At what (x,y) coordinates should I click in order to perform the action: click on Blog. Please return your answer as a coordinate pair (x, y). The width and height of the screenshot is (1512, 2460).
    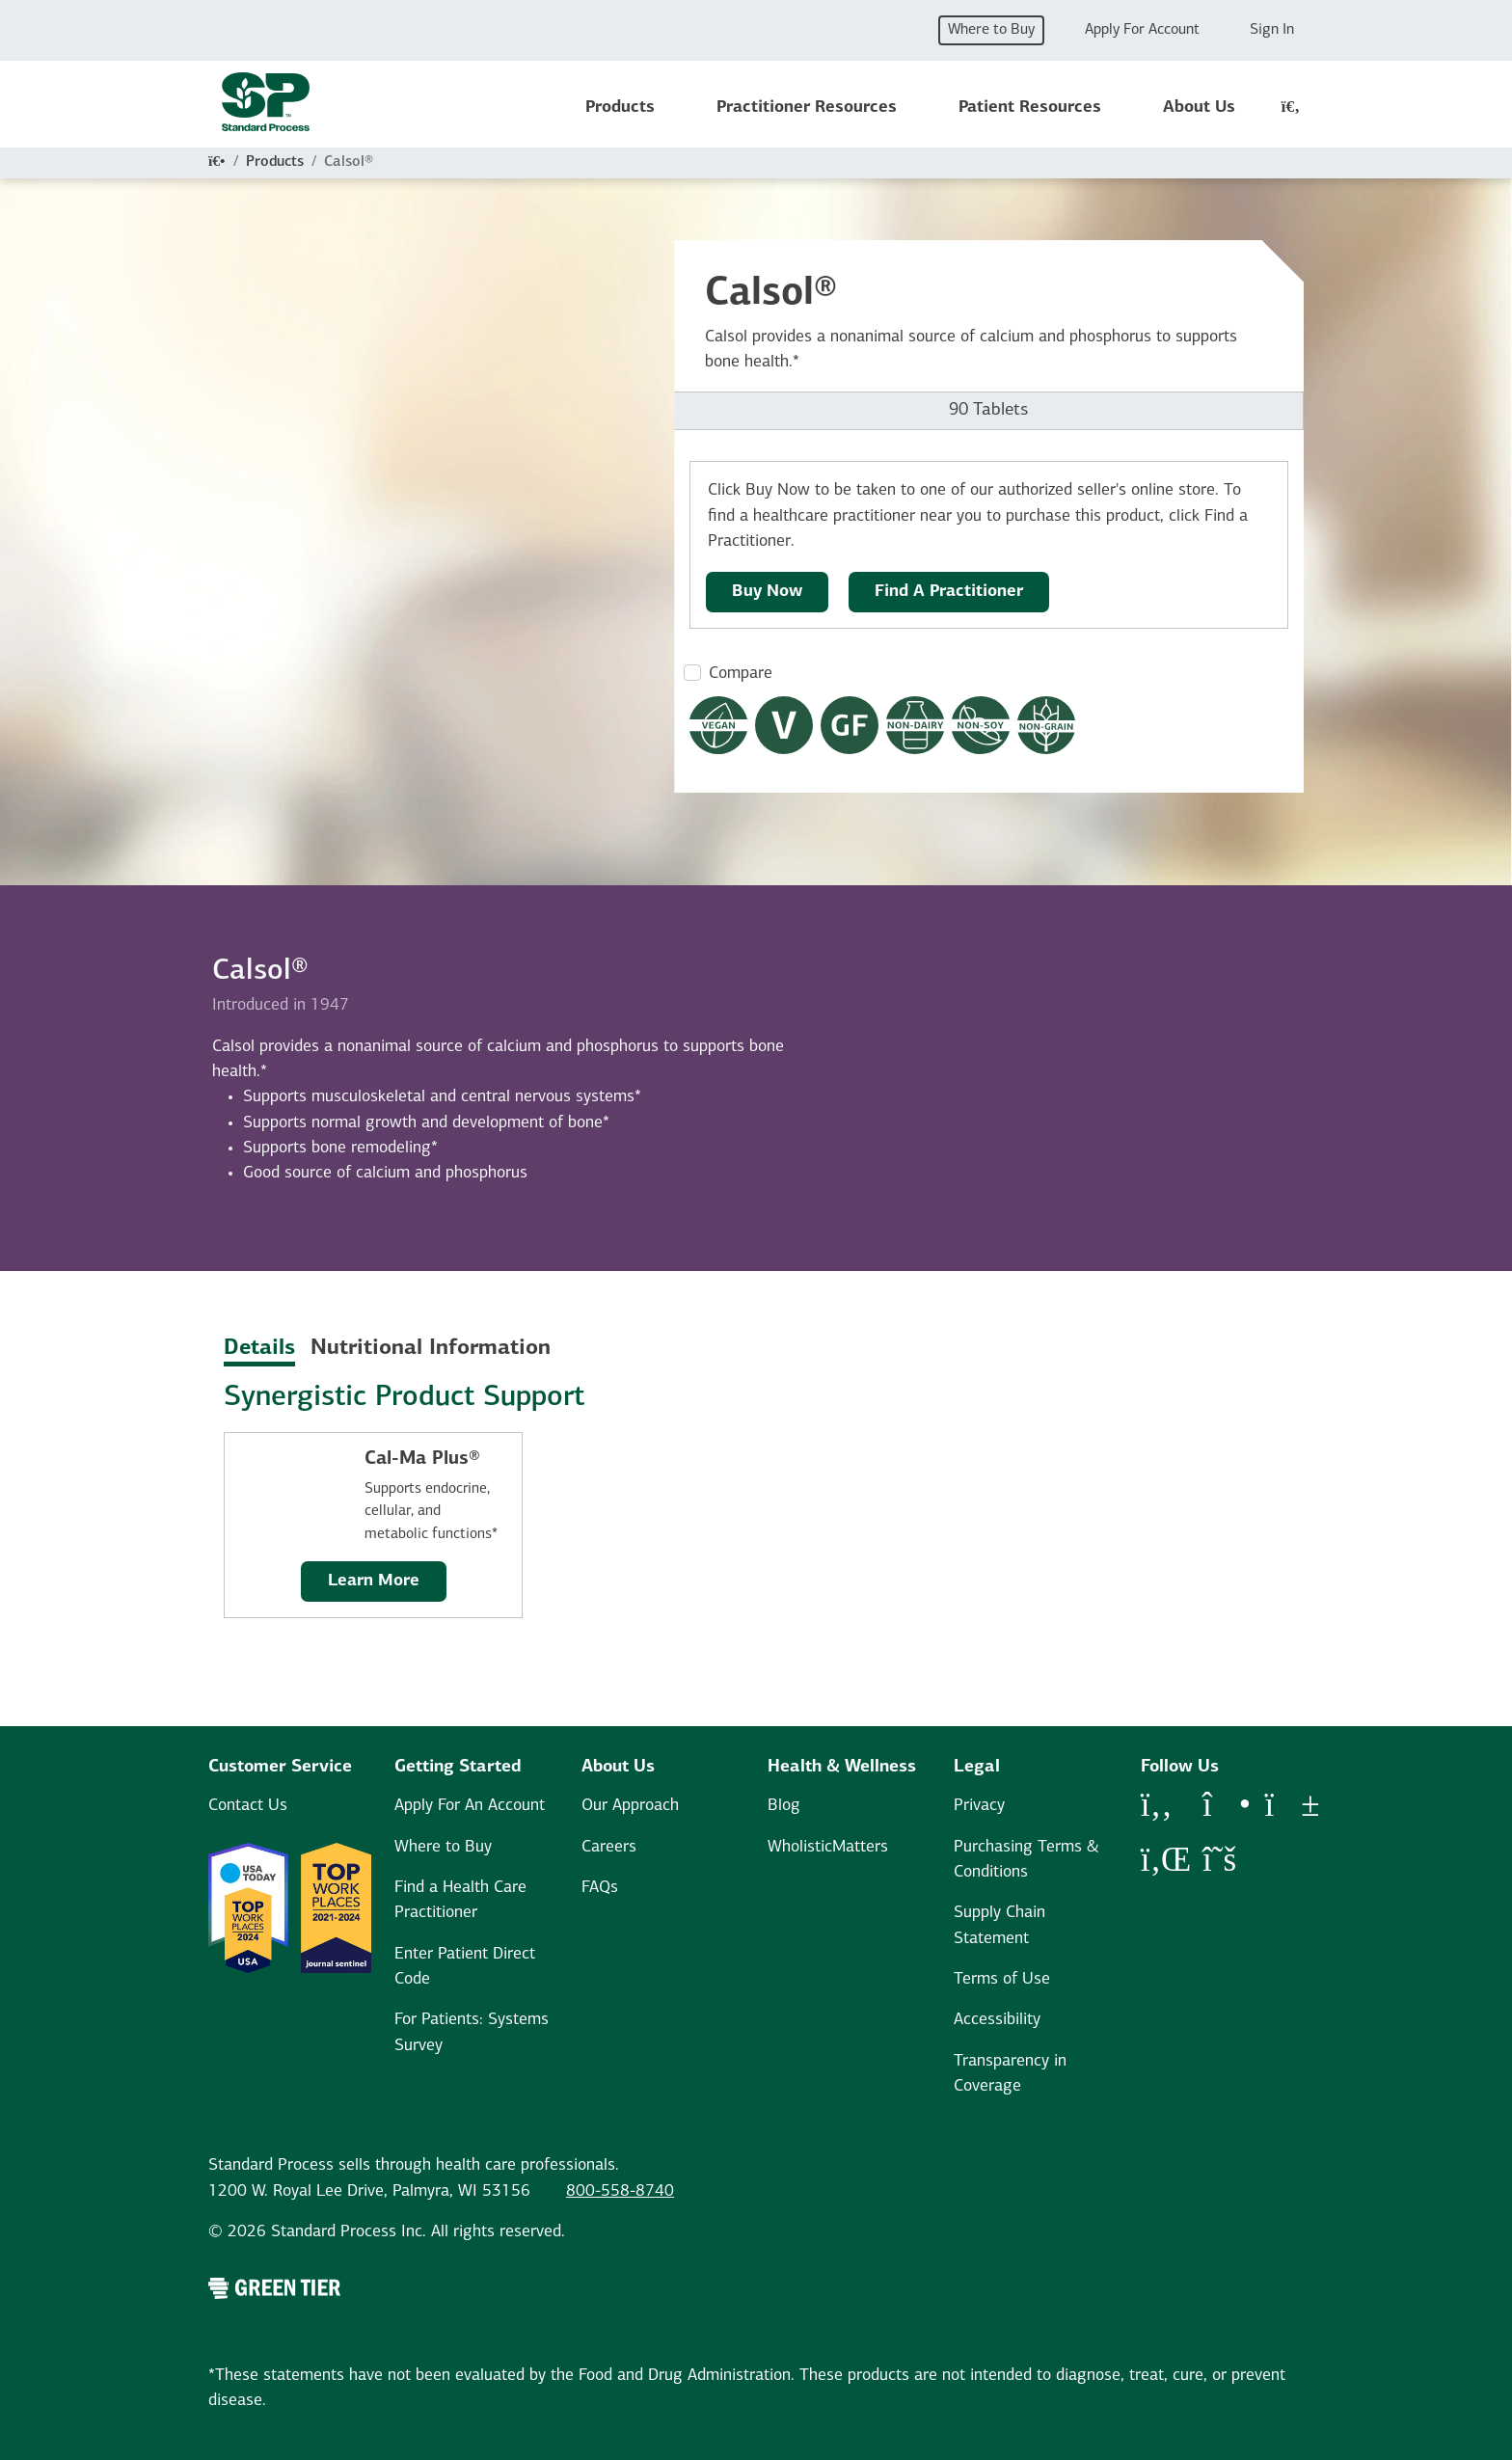
    Looking at the image, I should click on (784, 1806).